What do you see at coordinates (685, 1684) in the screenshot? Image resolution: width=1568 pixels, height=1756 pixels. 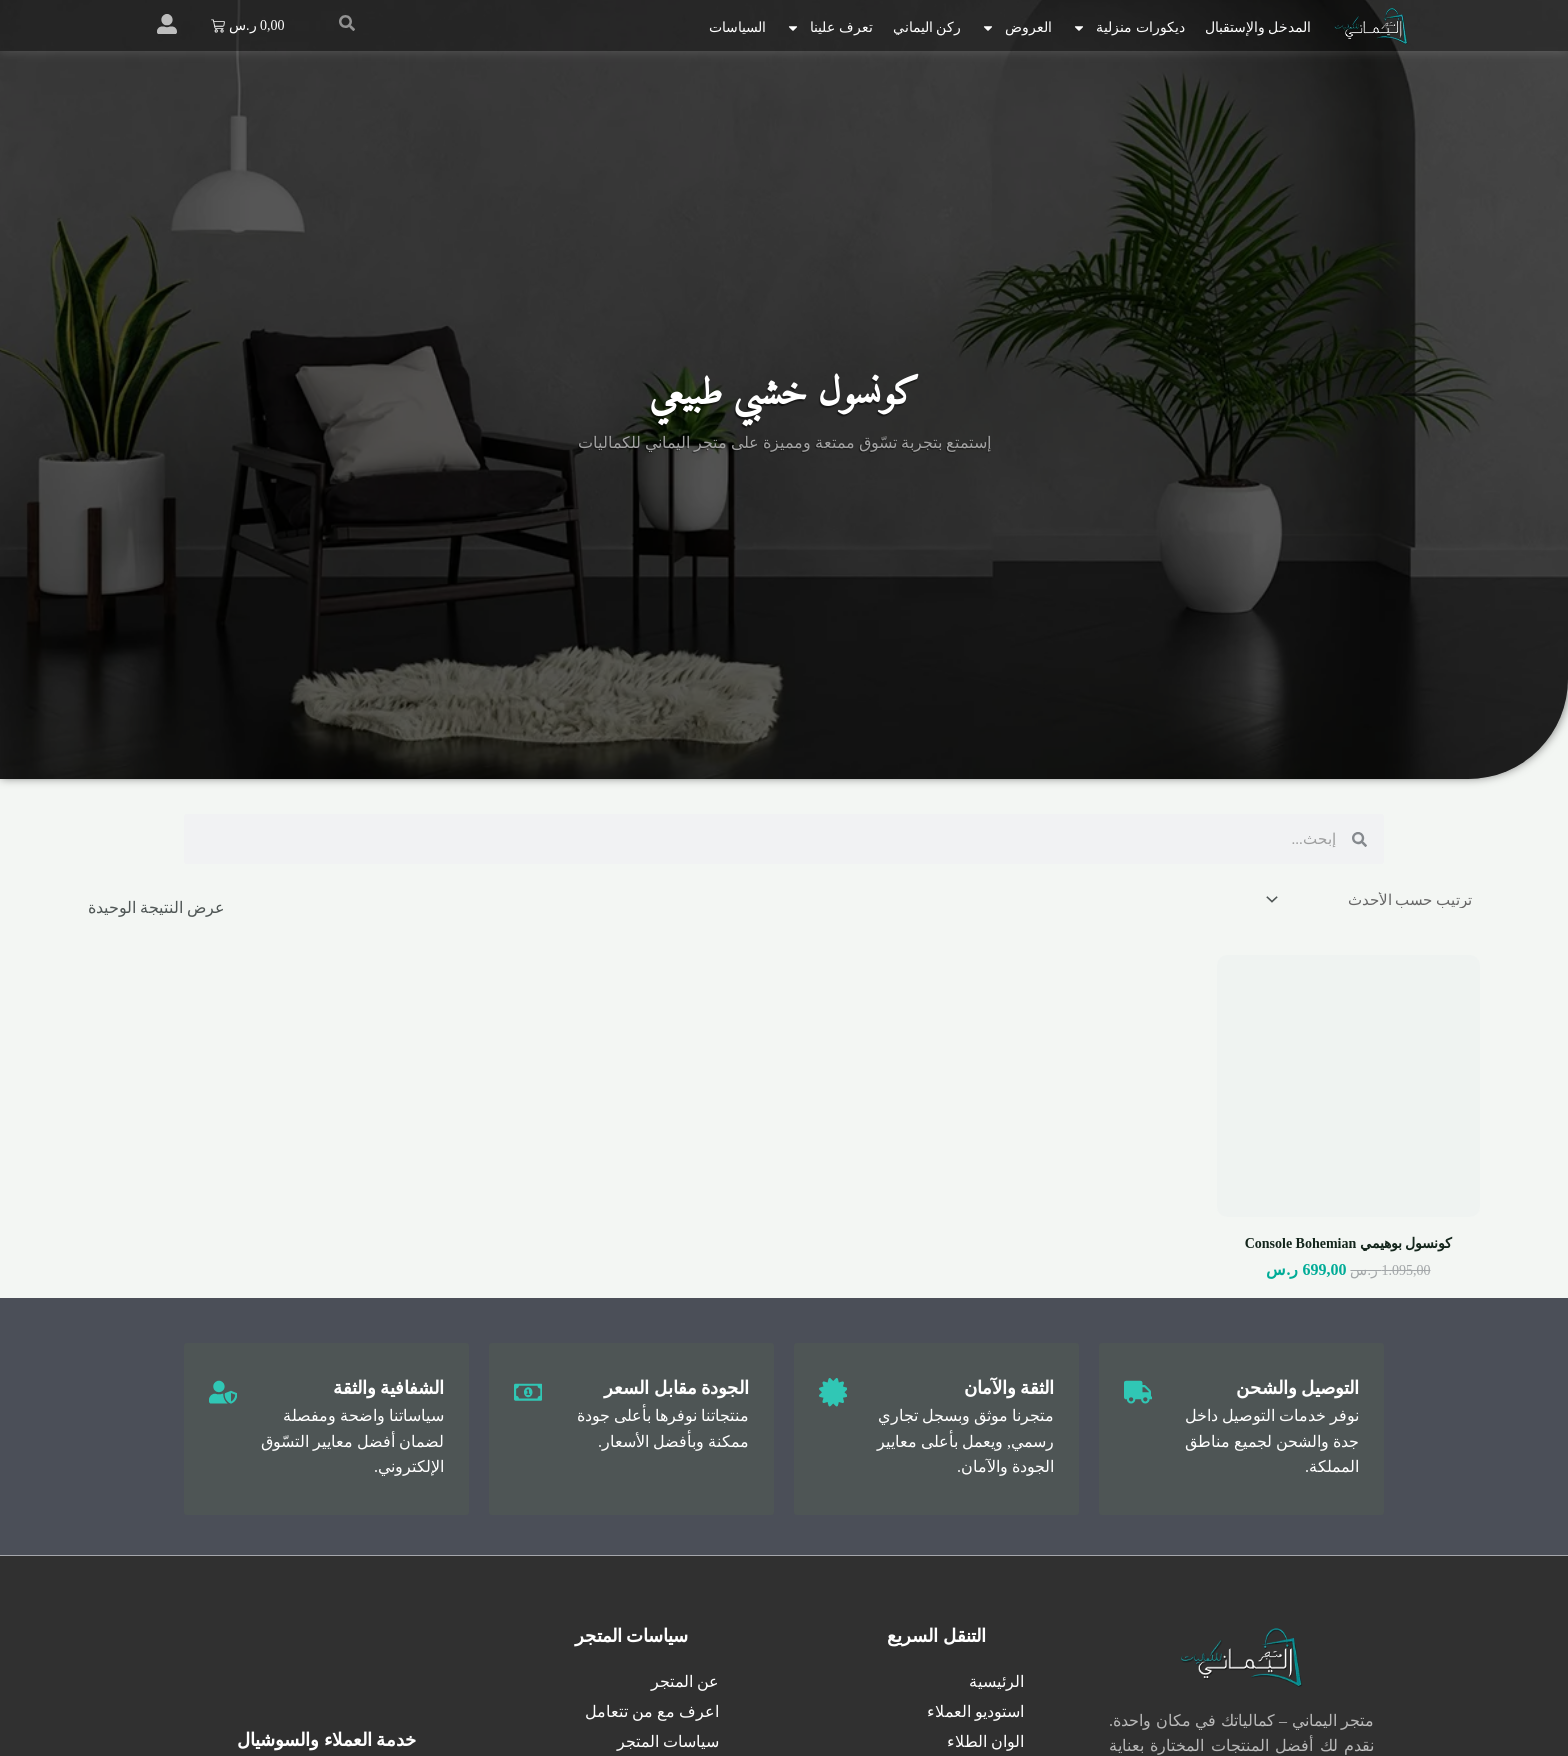 I see `عن المتجر` at bounding box center [685, 1684].